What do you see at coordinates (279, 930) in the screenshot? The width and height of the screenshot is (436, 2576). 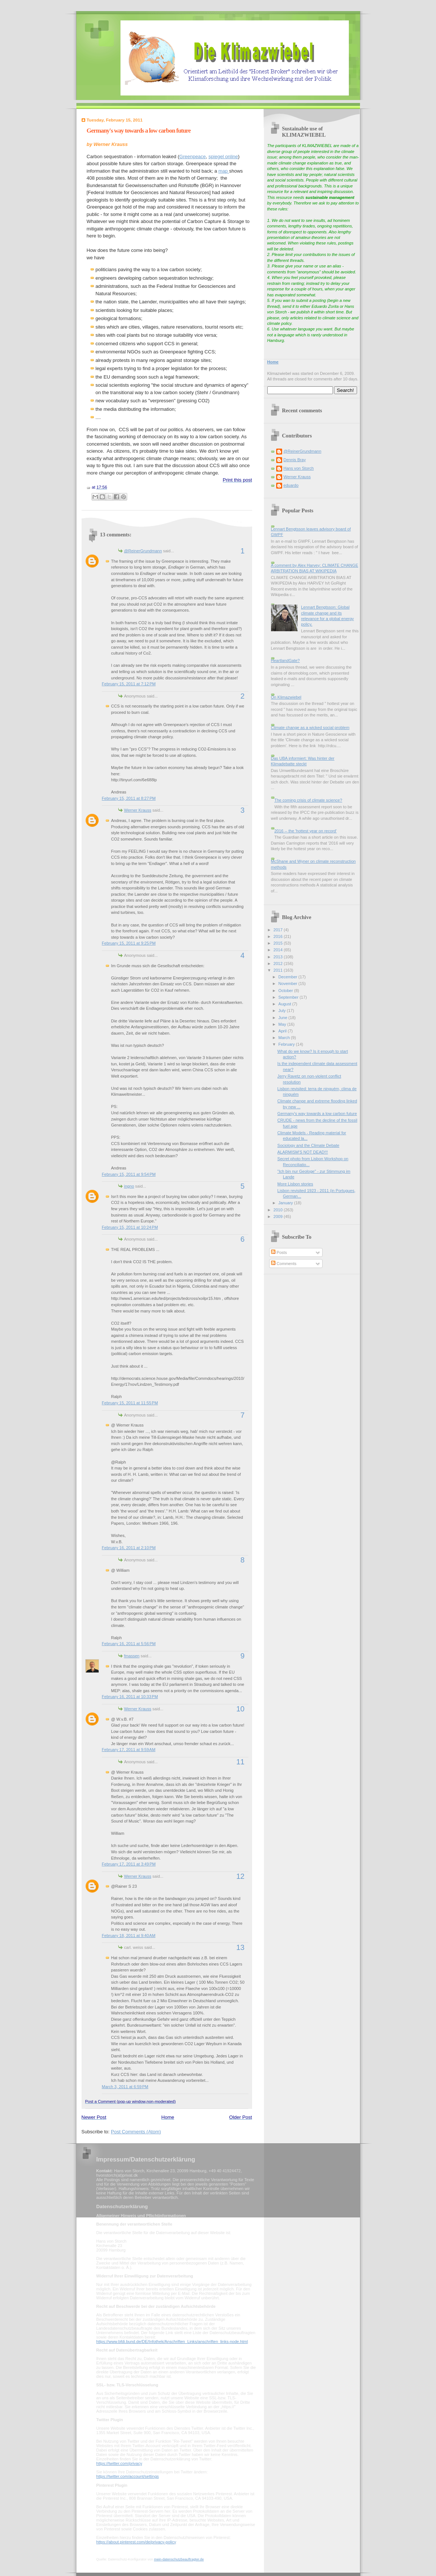 I see `2017` at bounding box center [279, 930].